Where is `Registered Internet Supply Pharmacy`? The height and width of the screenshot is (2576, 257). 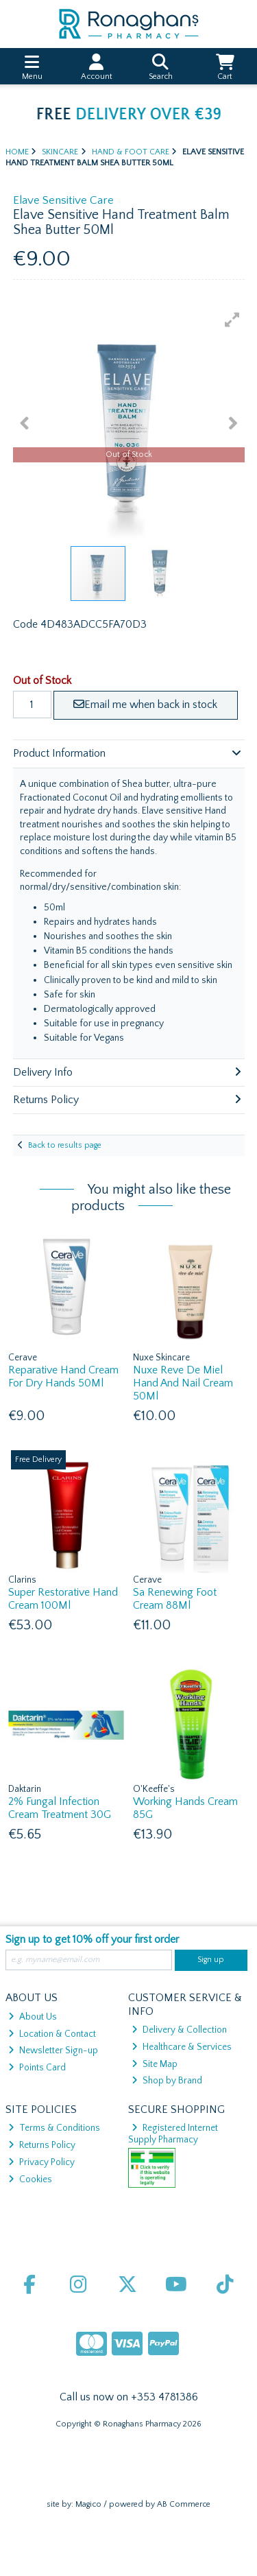 Registered Internet Supply Pharmacy is located at coordinates (173, 2133).